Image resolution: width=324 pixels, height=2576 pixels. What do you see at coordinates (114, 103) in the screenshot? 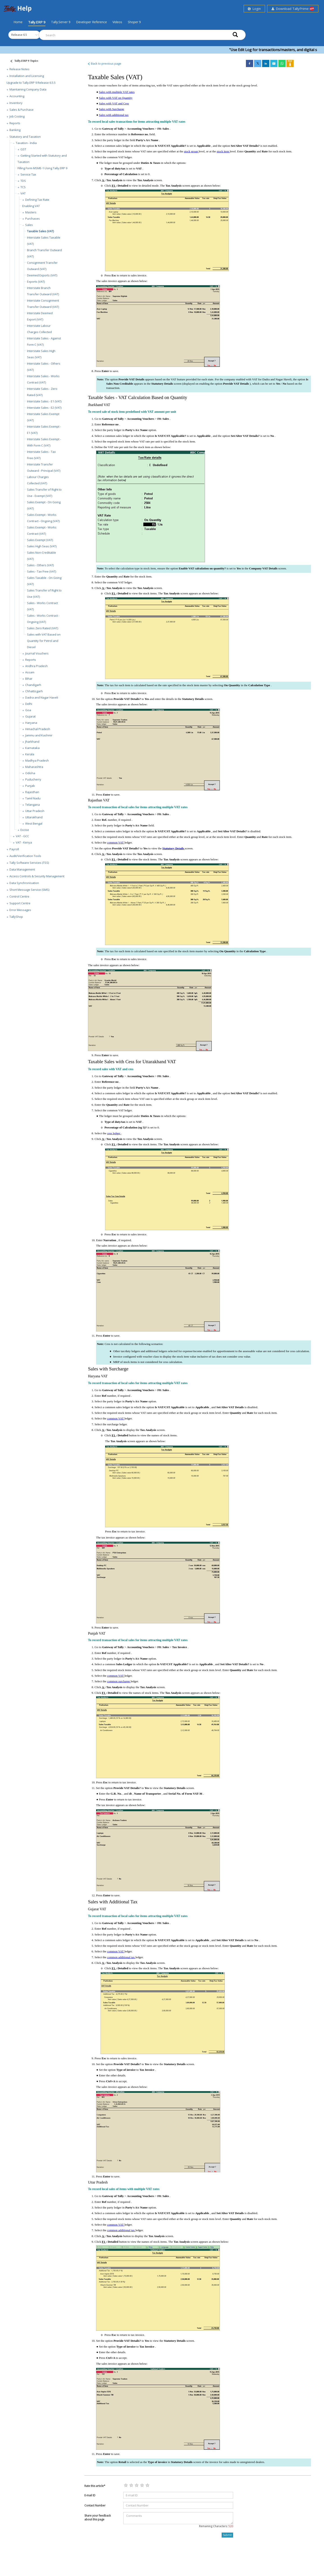
I see `Sales with VAT and Cess` at bounding box center [114, 103].